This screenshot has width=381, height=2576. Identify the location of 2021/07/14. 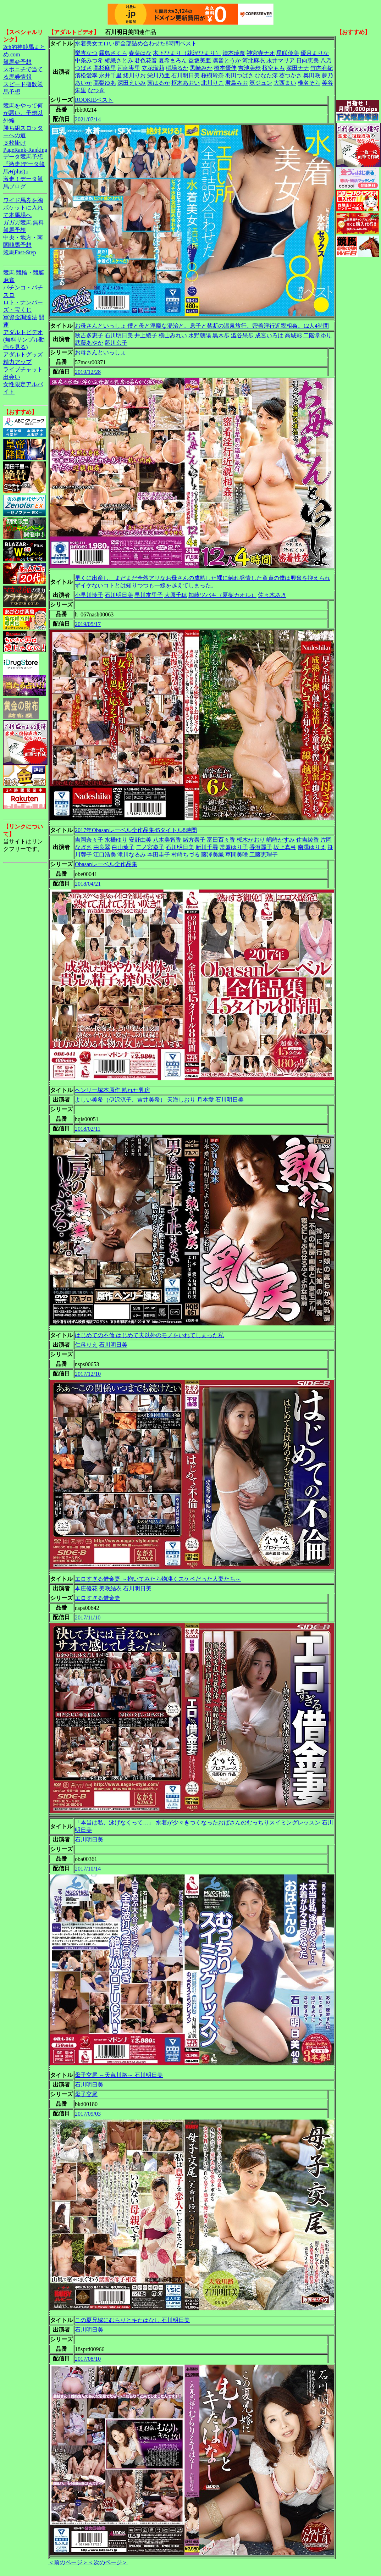
(88, 119).